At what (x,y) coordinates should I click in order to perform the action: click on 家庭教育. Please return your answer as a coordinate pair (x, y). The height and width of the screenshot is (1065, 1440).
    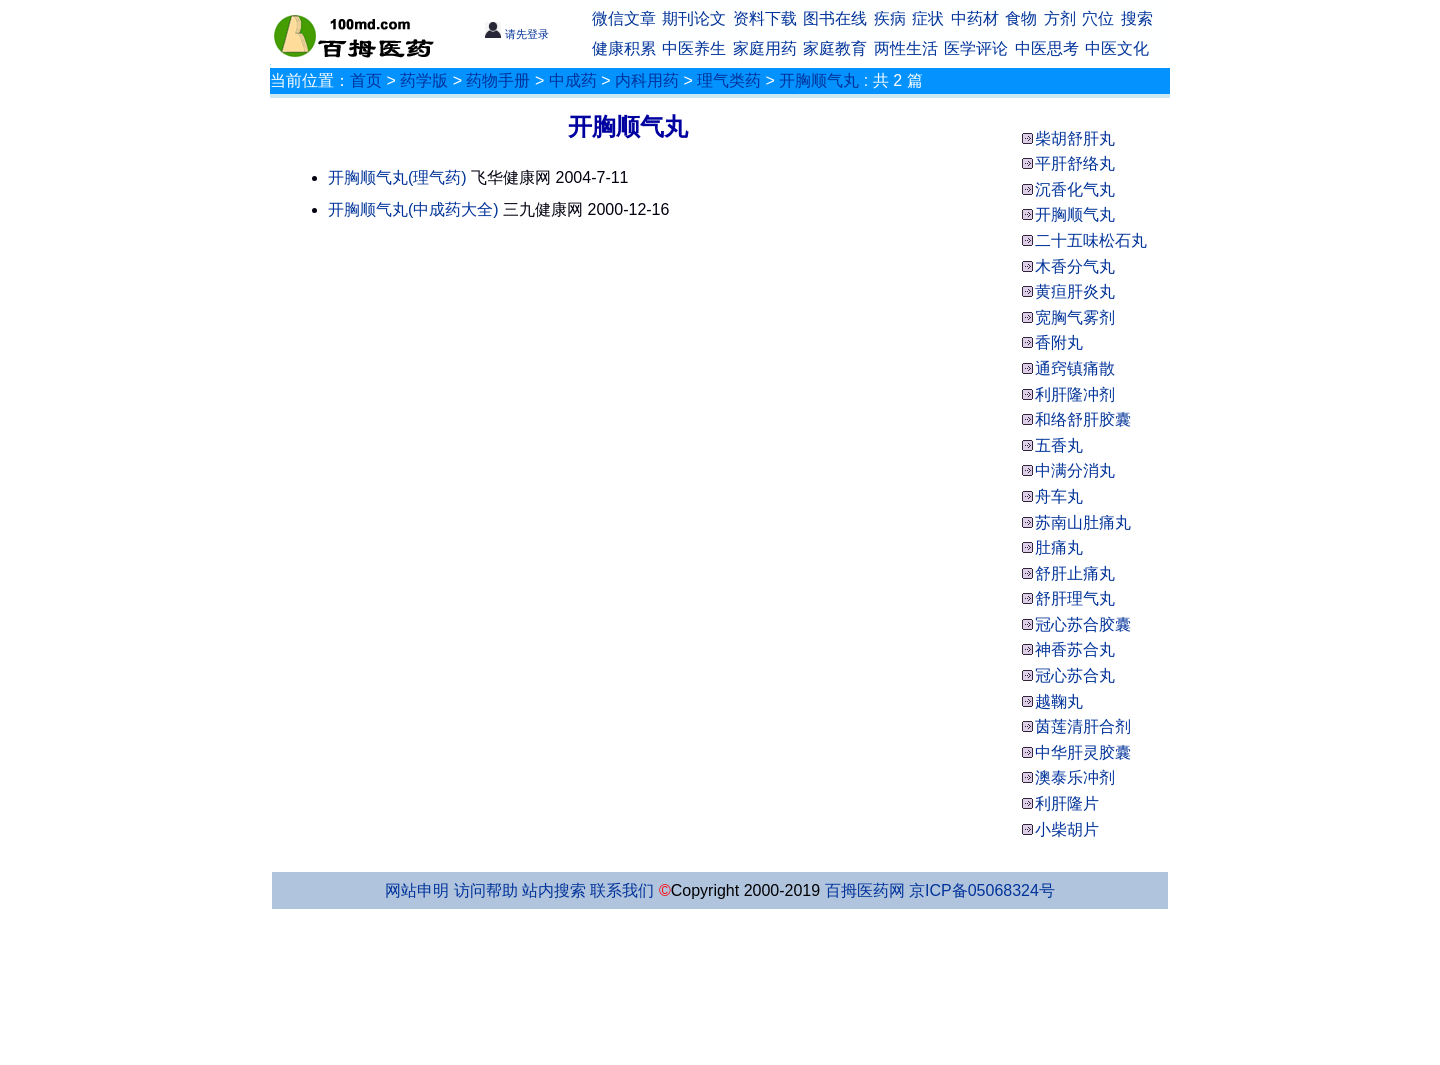
    Looking at the image, I should click on (835, 48).